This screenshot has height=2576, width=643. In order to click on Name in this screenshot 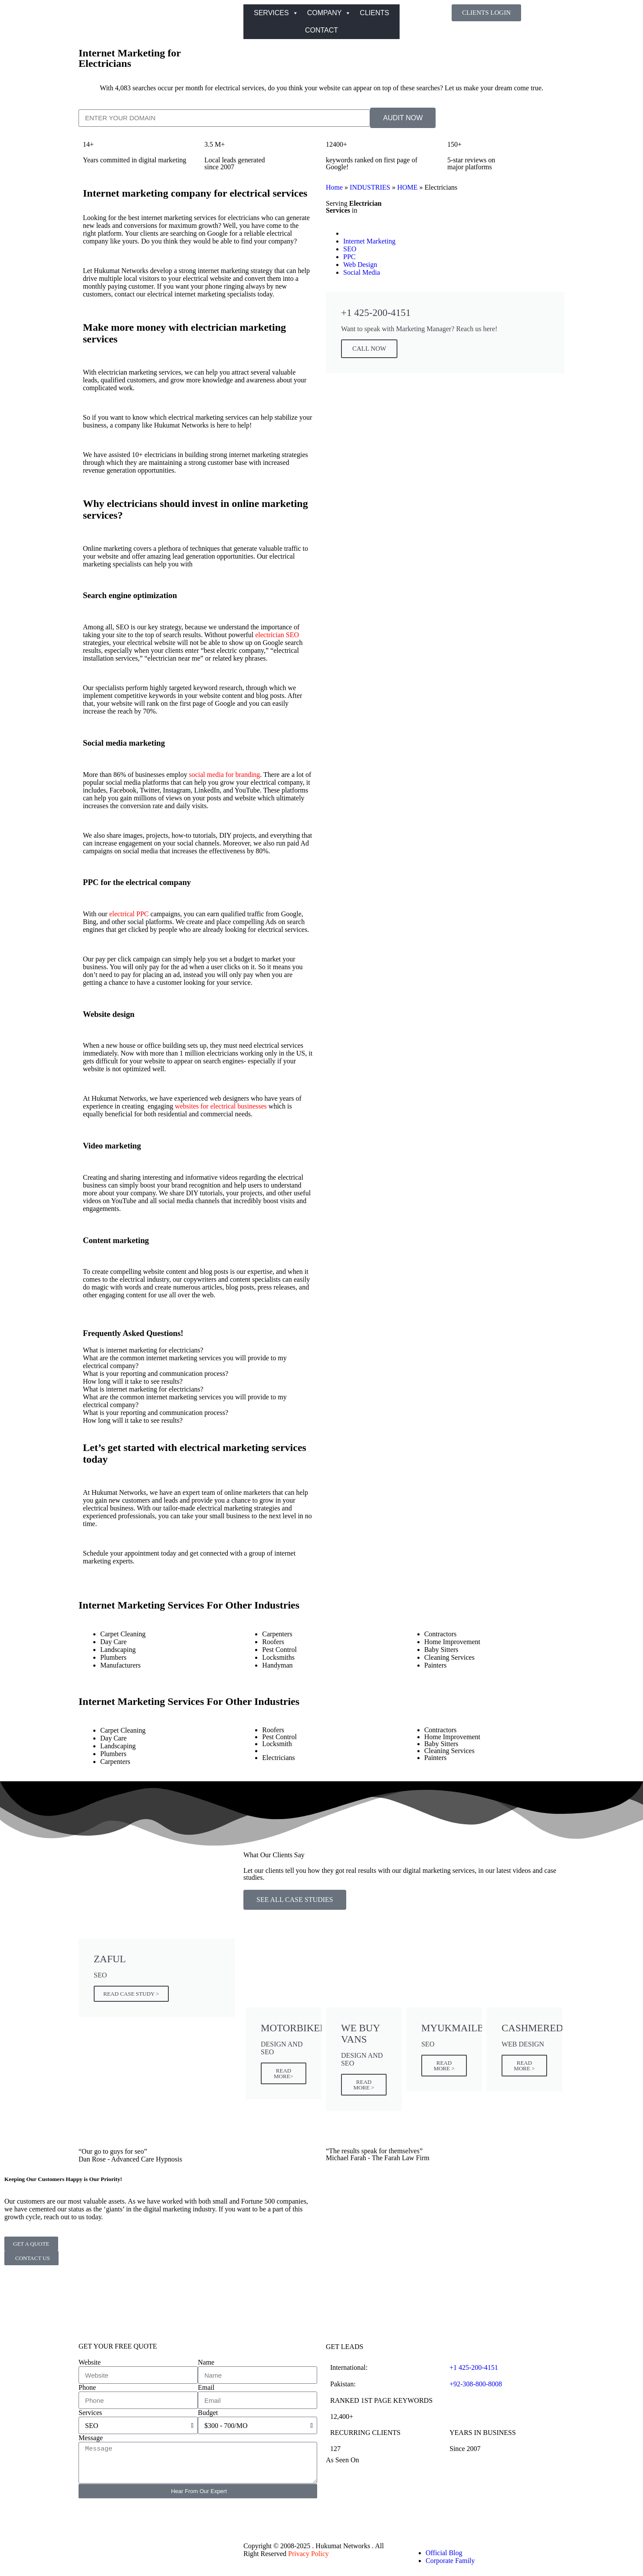, I will do `click(206, 2362)`.